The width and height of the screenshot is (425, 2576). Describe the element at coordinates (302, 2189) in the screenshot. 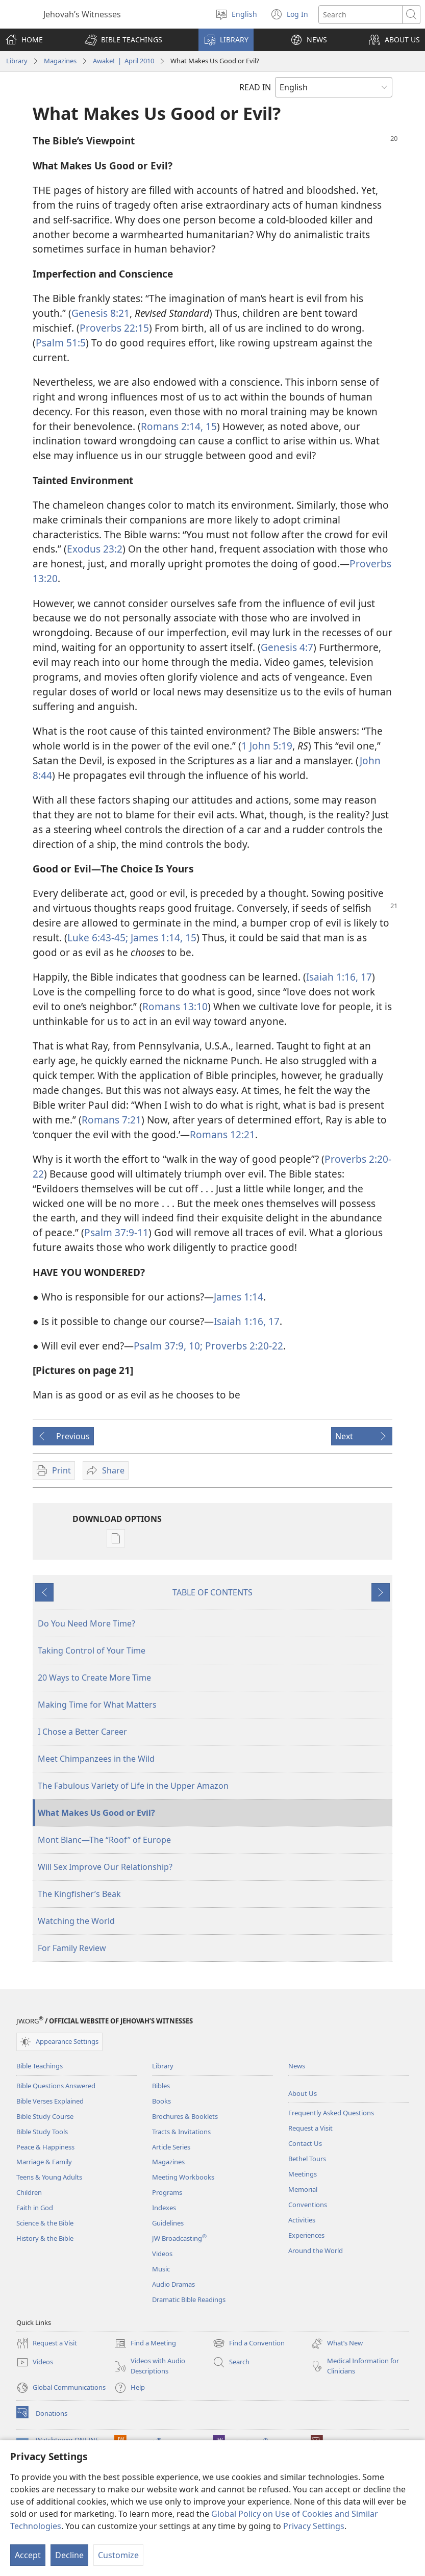

I see `Memorial` at that location.